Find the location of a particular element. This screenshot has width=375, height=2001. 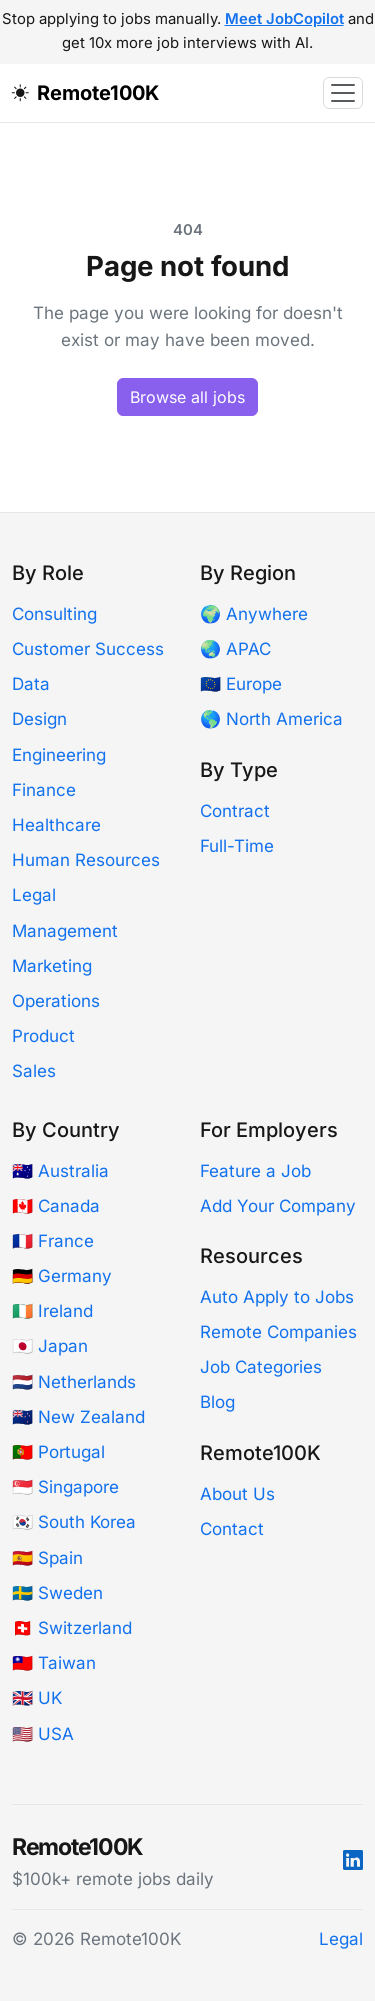

🌍 Anywhere is located at coordinates (254, 614).